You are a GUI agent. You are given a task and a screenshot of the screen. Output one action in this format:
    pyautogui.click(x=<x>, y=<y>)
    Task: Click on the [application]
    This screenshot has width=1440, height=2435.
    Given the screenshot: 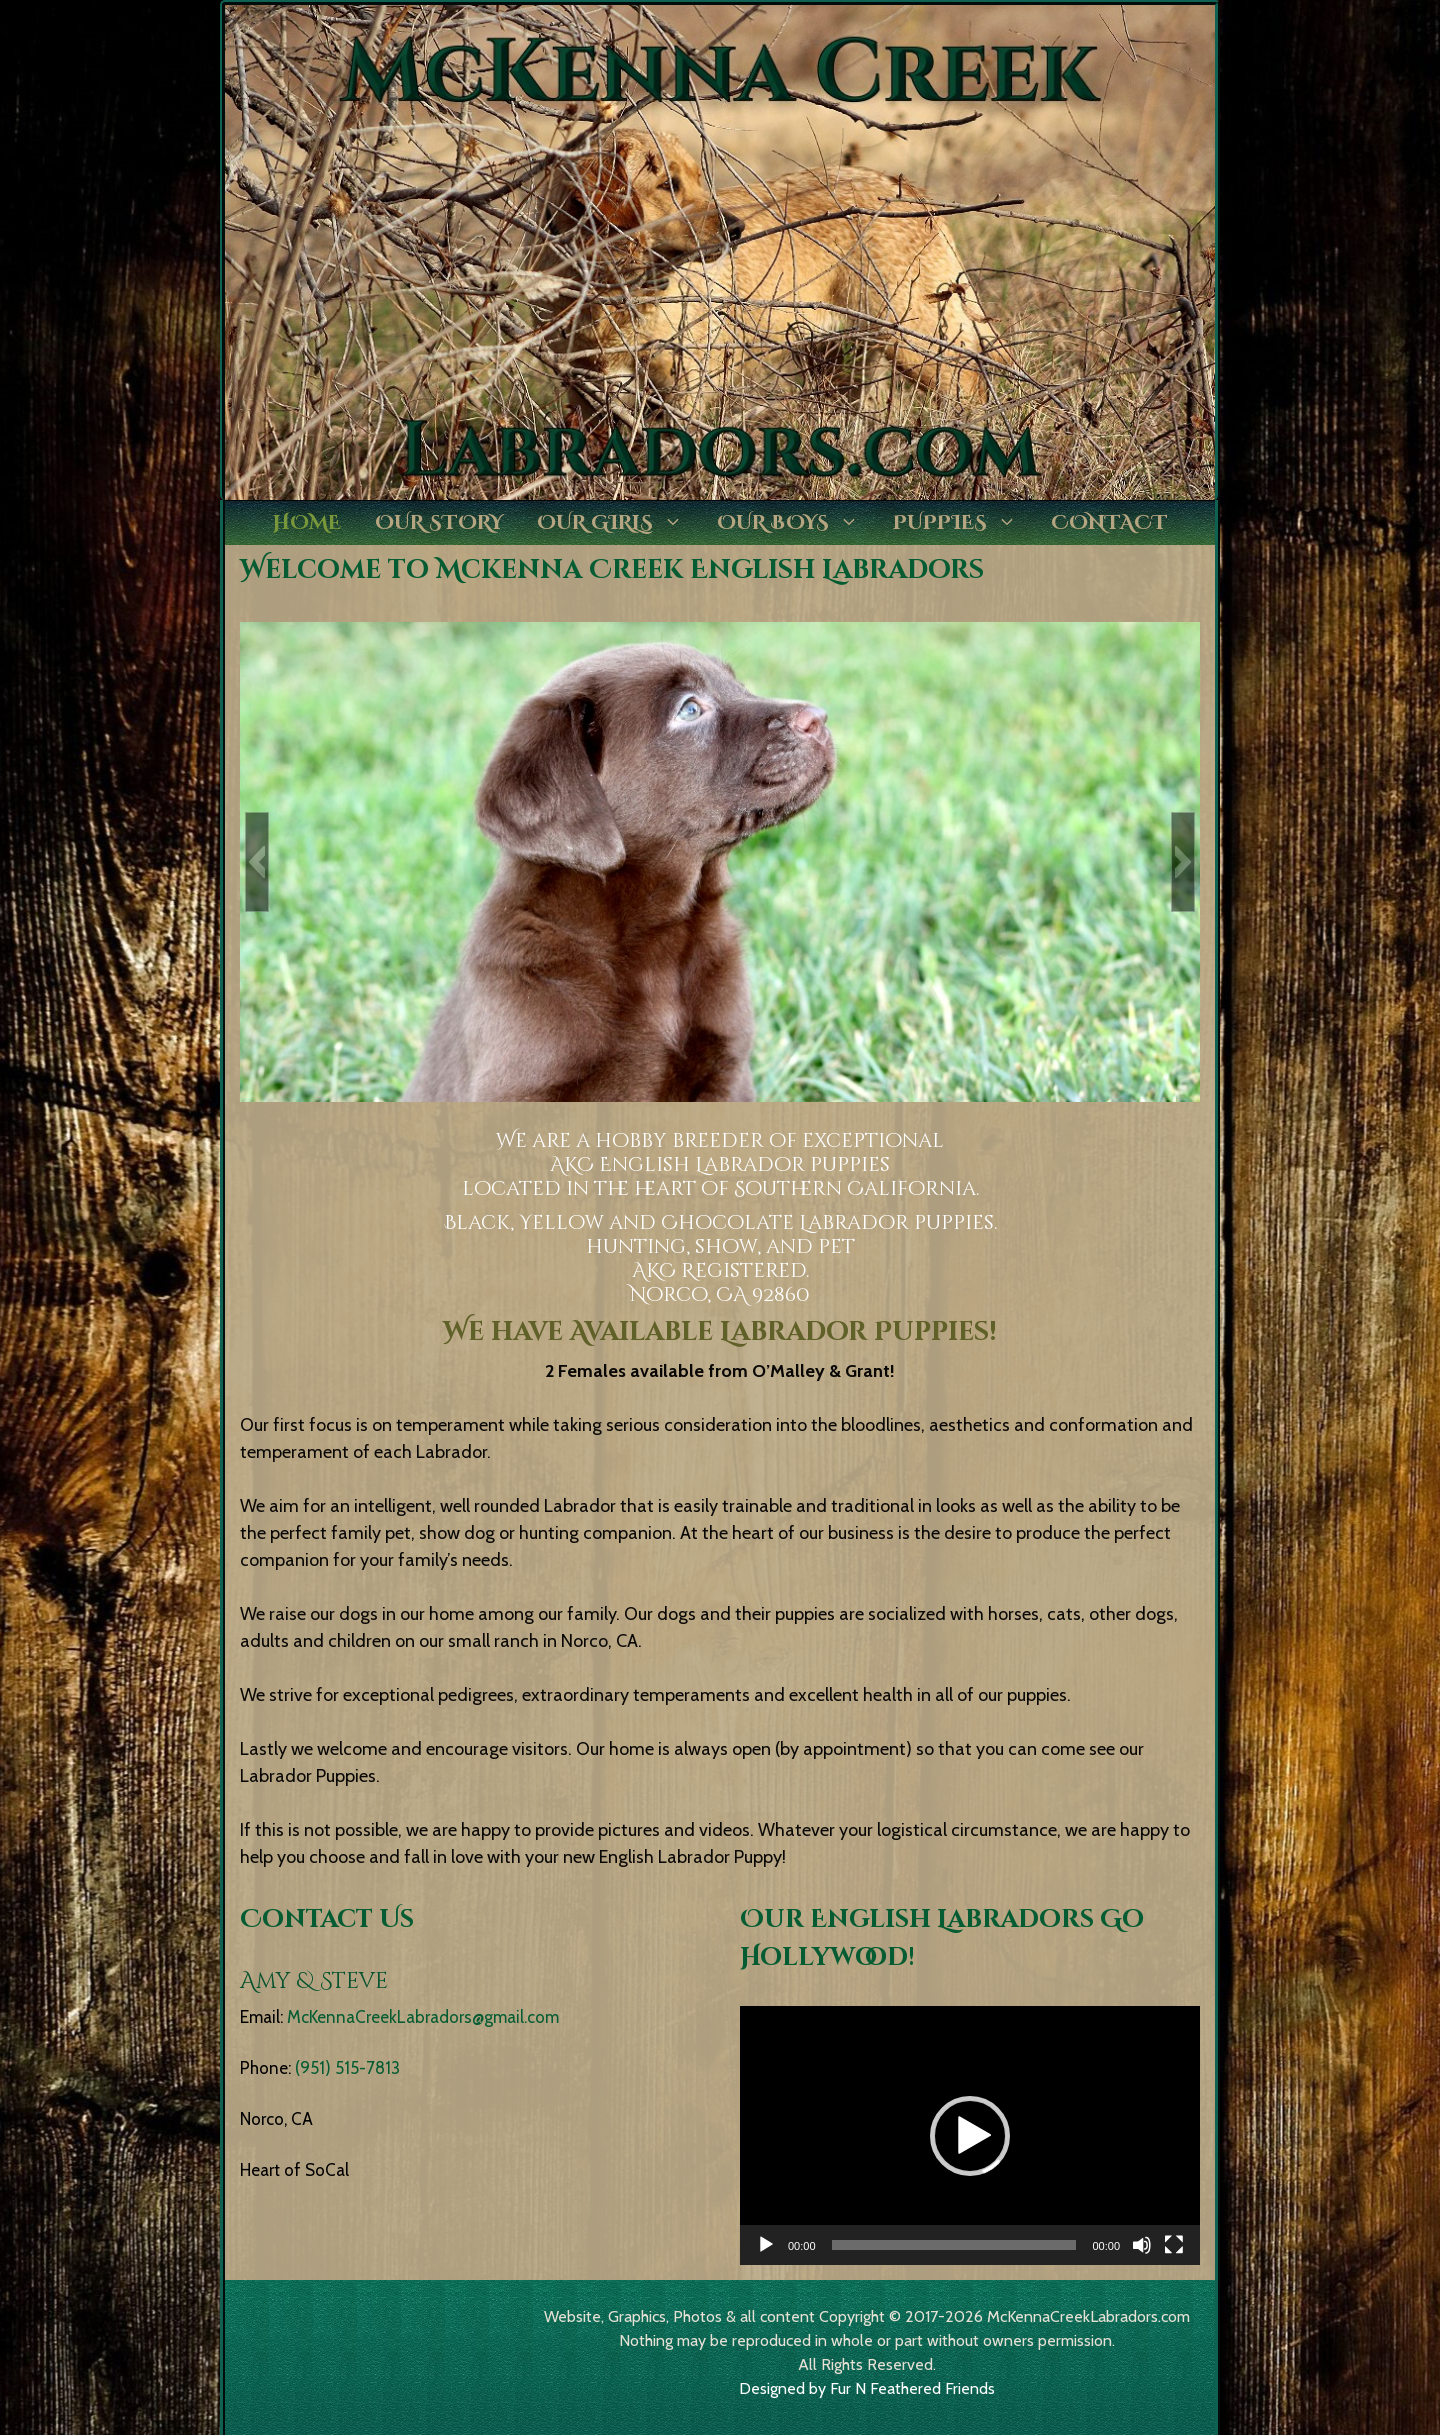 What is the action you would take?
    pyautogui.click(x=970, y=2135)
    